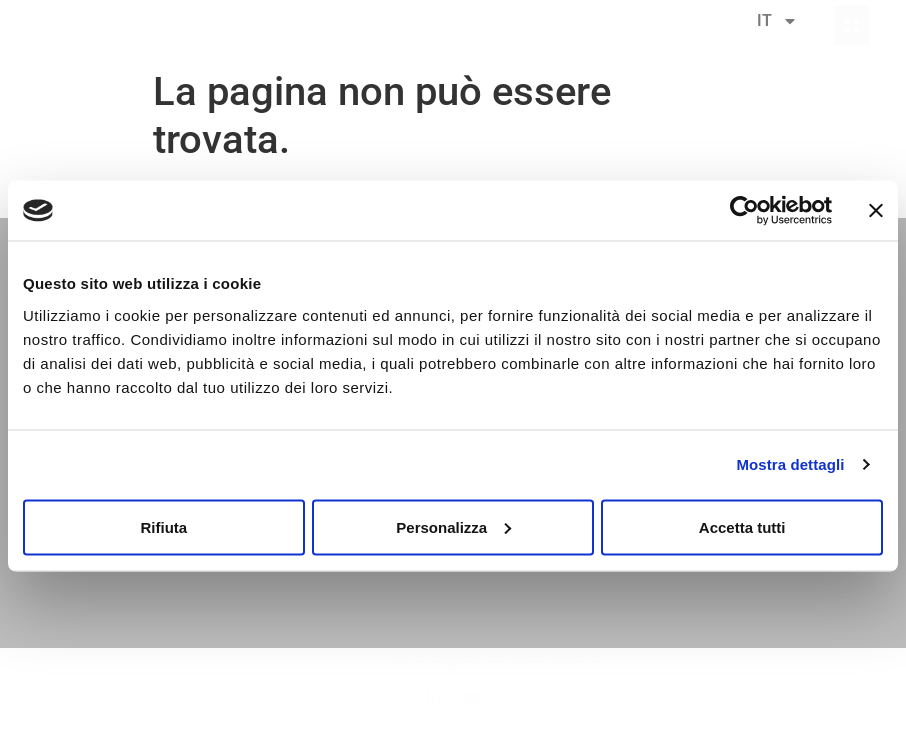  Describe the element at coordinates (163, 526) in the screenshot. I see `Rifiuta` at that location.